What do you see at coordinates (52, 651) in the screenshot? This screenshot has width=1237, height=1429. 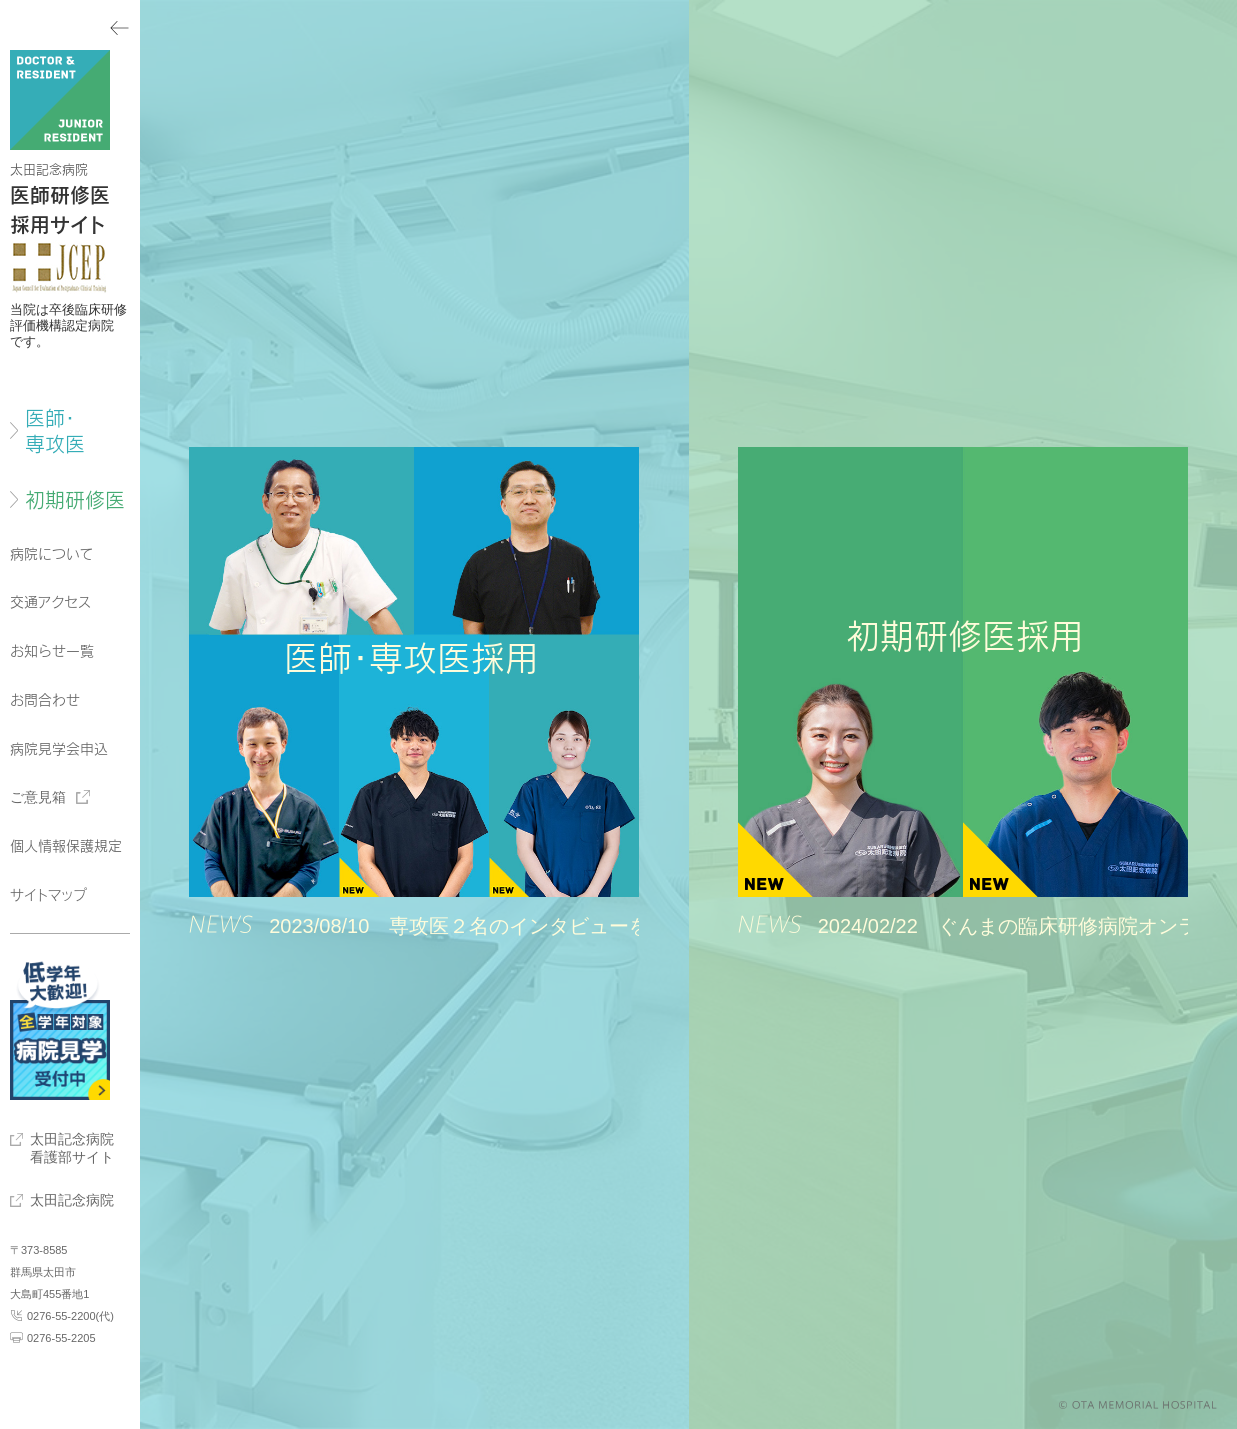 I see `お知らせ一覧` at bounding box center [52, 651].